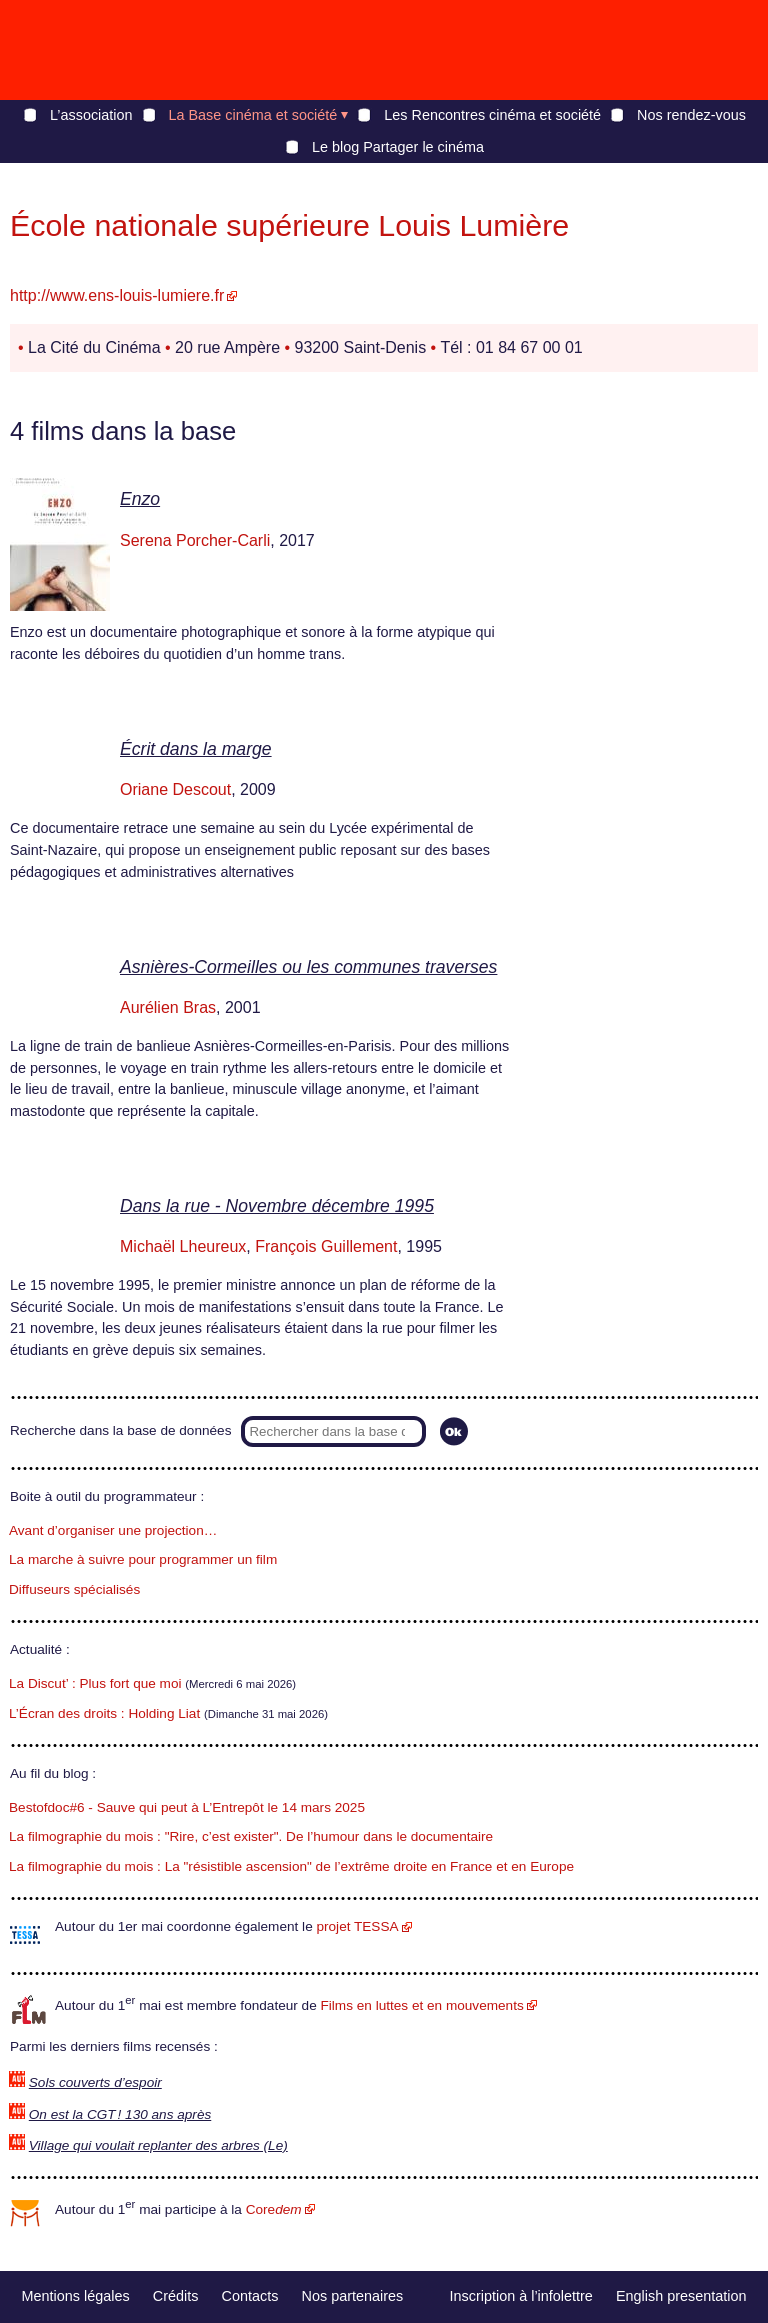 Image resolution: width=768 pixels, height=2323 pixels. Describe the element at coordinates (691, 115) in the screenshot. I see `Nos rendez-vous` at that location.